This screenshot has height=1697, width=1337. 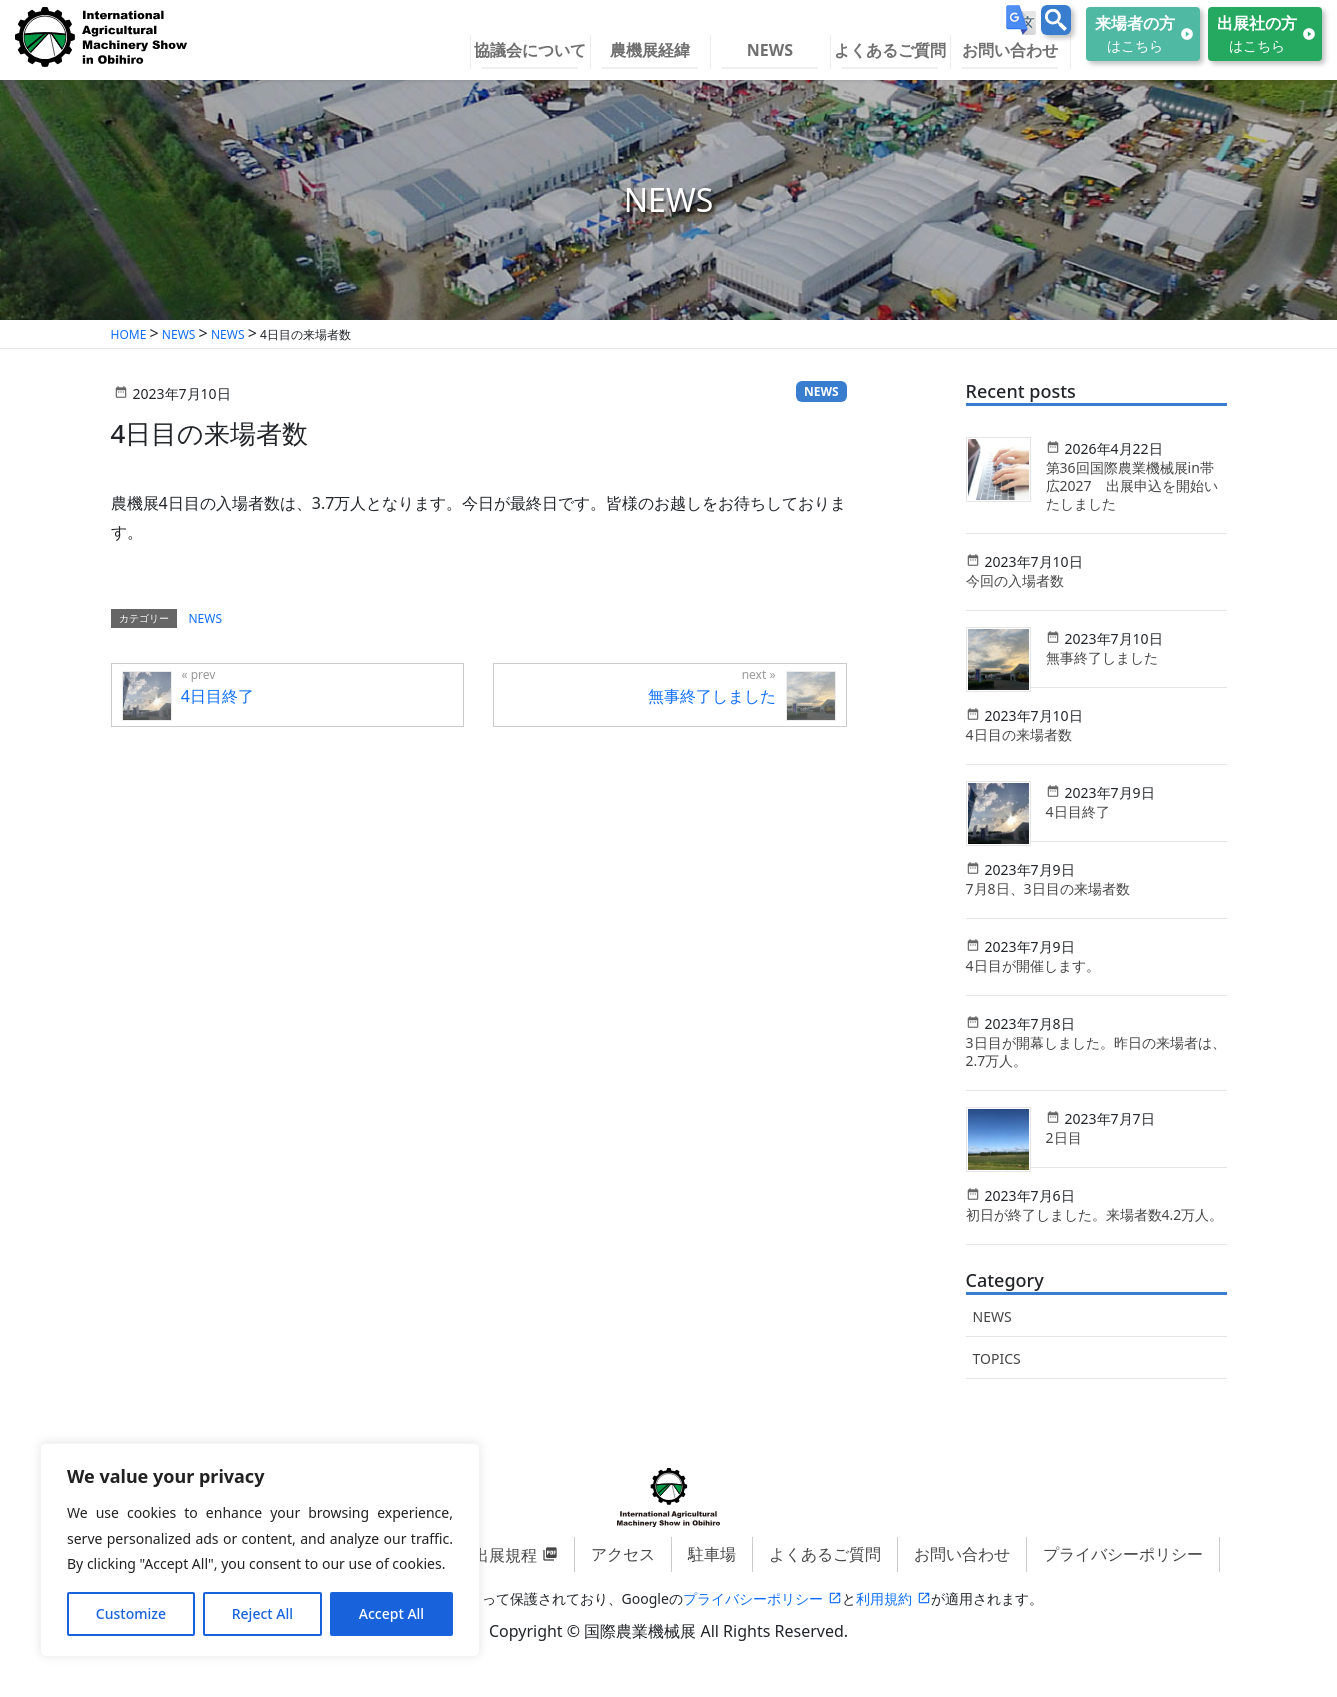 What do you see at coordinates (131, 1613) in the screenshot?
I see `Customize` at bounding box center [131, 1613].